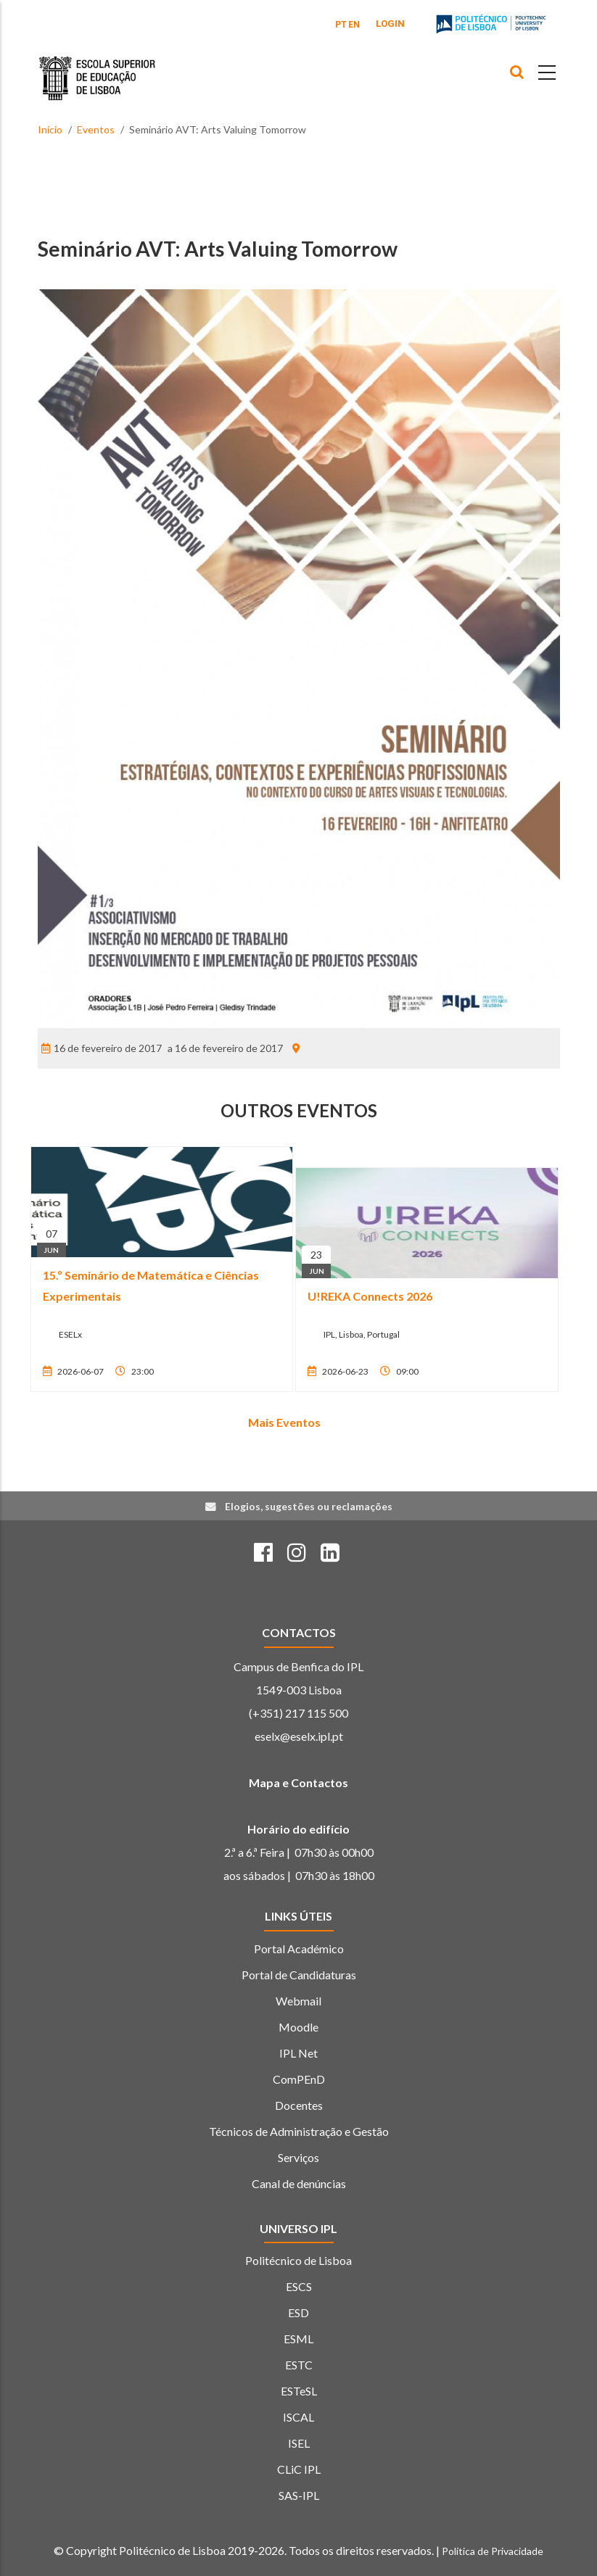  What do you see at coordinates (298, 2053) in the screenshot?
I see `IPL Net` at bounding box center [298, 2053].